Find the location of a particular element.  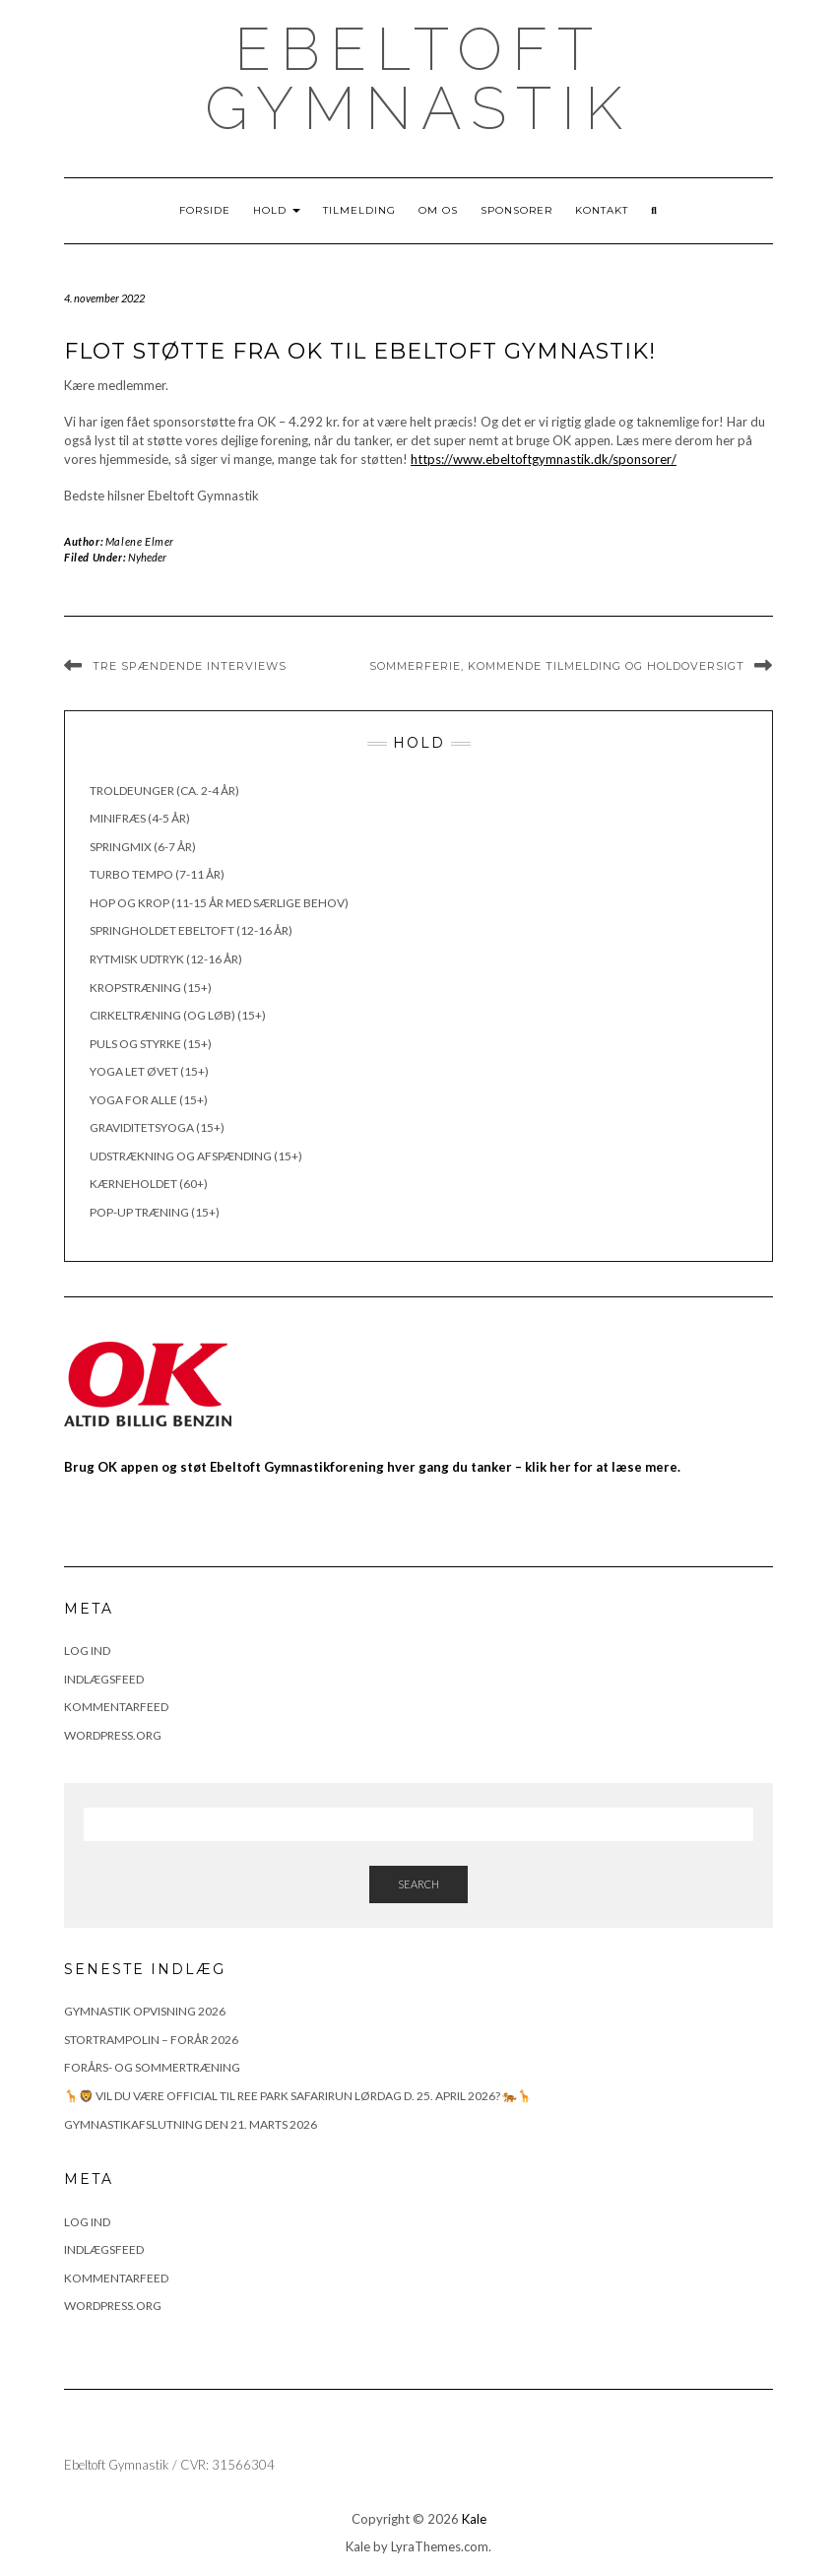

🦒🦁 Vil du være official til Ree Park Safarirun lørdag d. 25. april 2026? 🐅🦒 is located at coordinates (298, 2095).